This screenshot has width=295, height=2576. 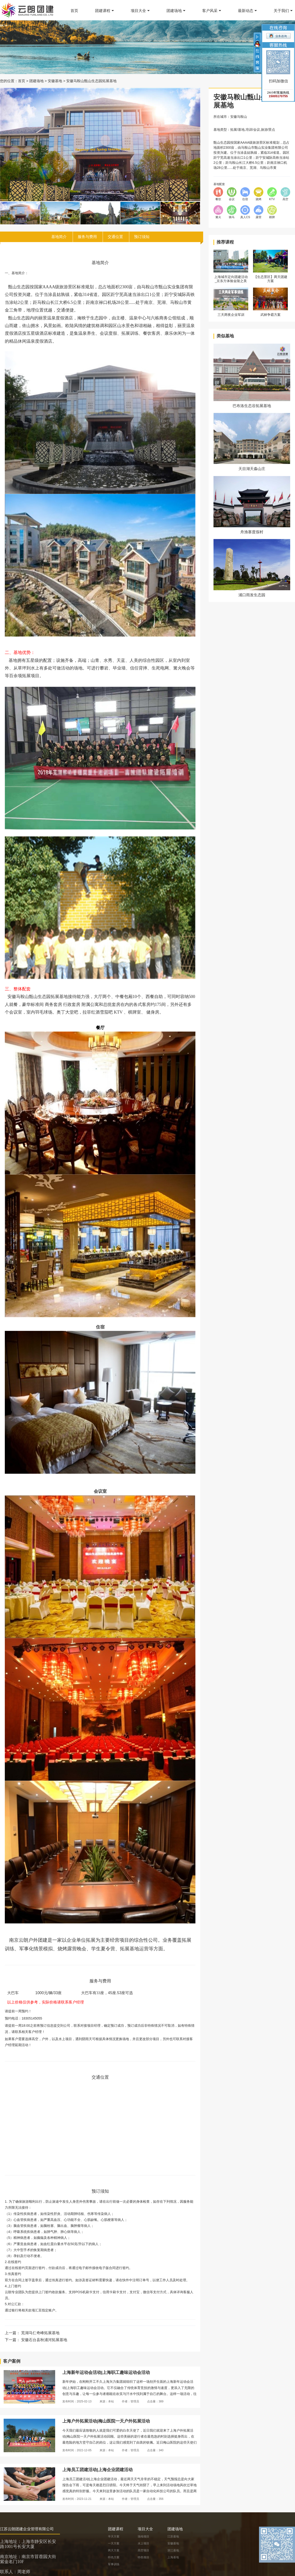 I want to click on 芜湖马仁奇峰拓展基地, so click(x=40, y=2333).